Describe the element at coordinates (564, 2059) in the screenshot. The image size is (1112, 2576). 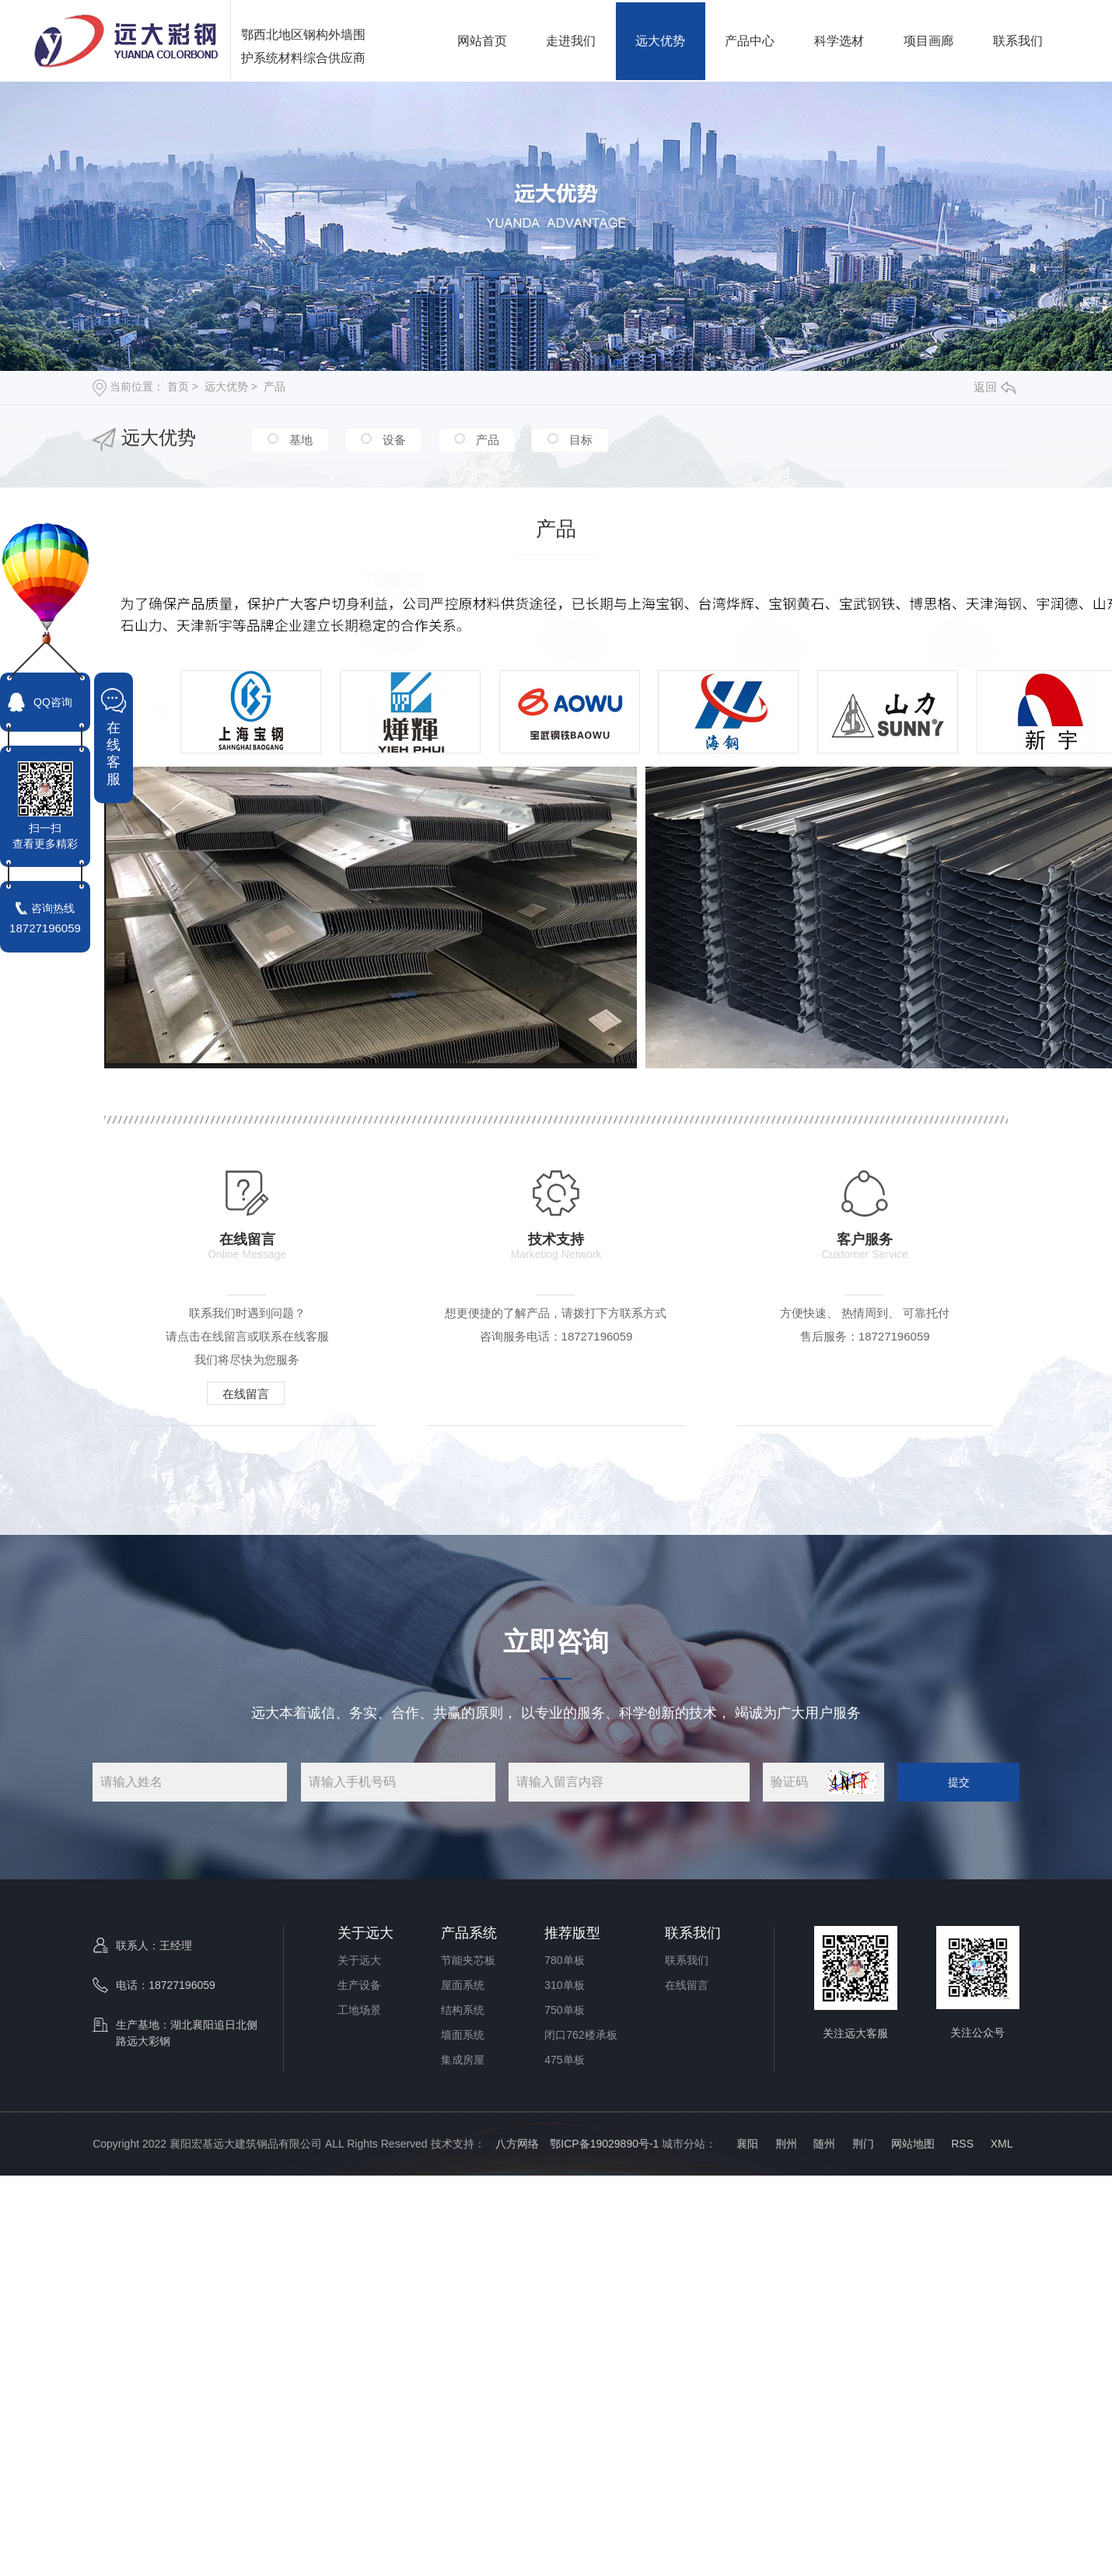
I see `475单板` at that location.